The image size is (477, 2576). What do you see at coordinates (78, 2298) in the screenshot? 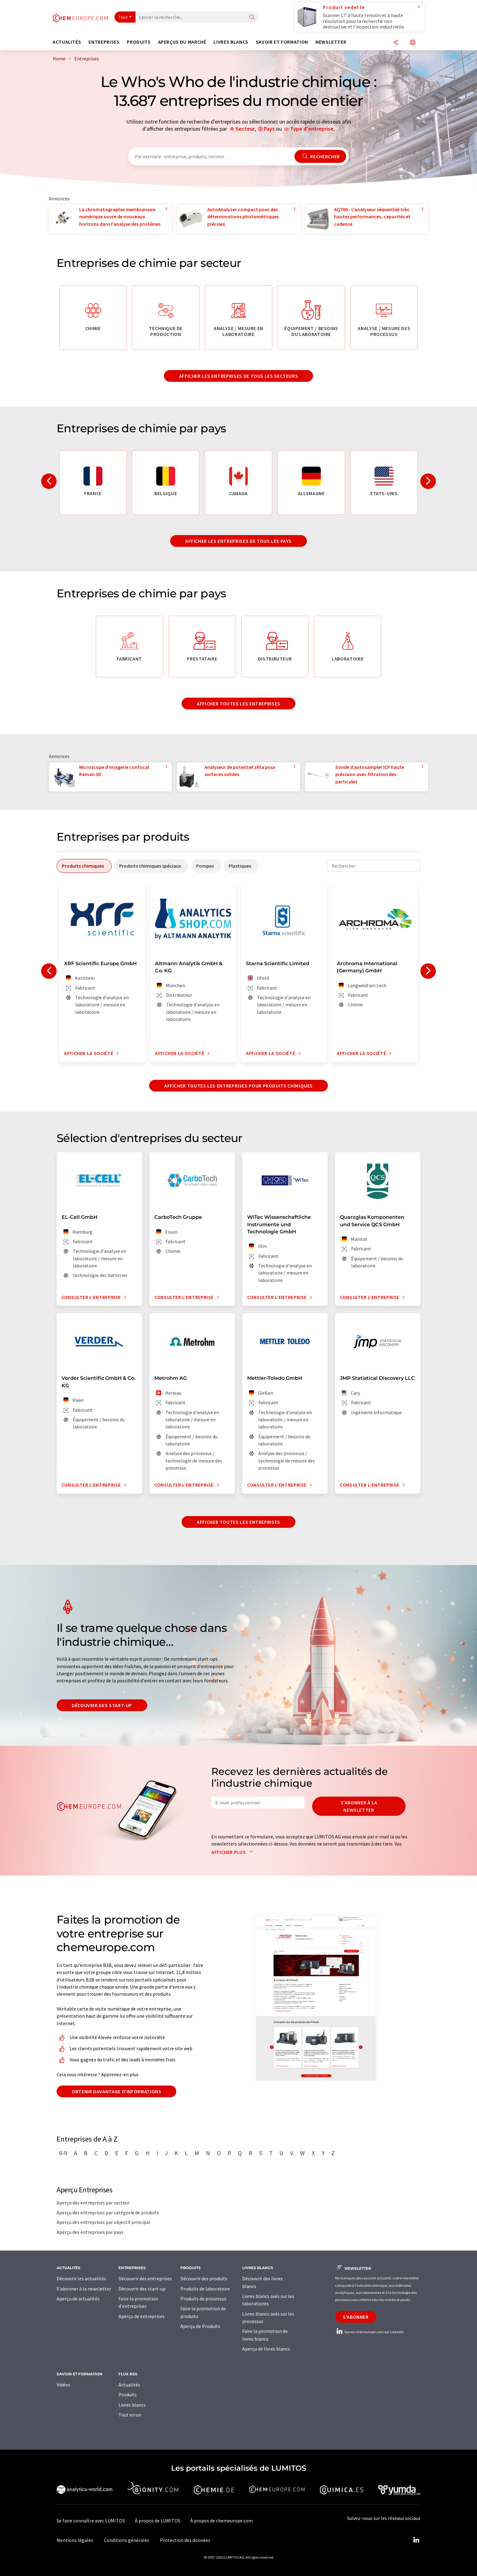
I see `Aperçu de actualités` at bounding box center [78, 2298].